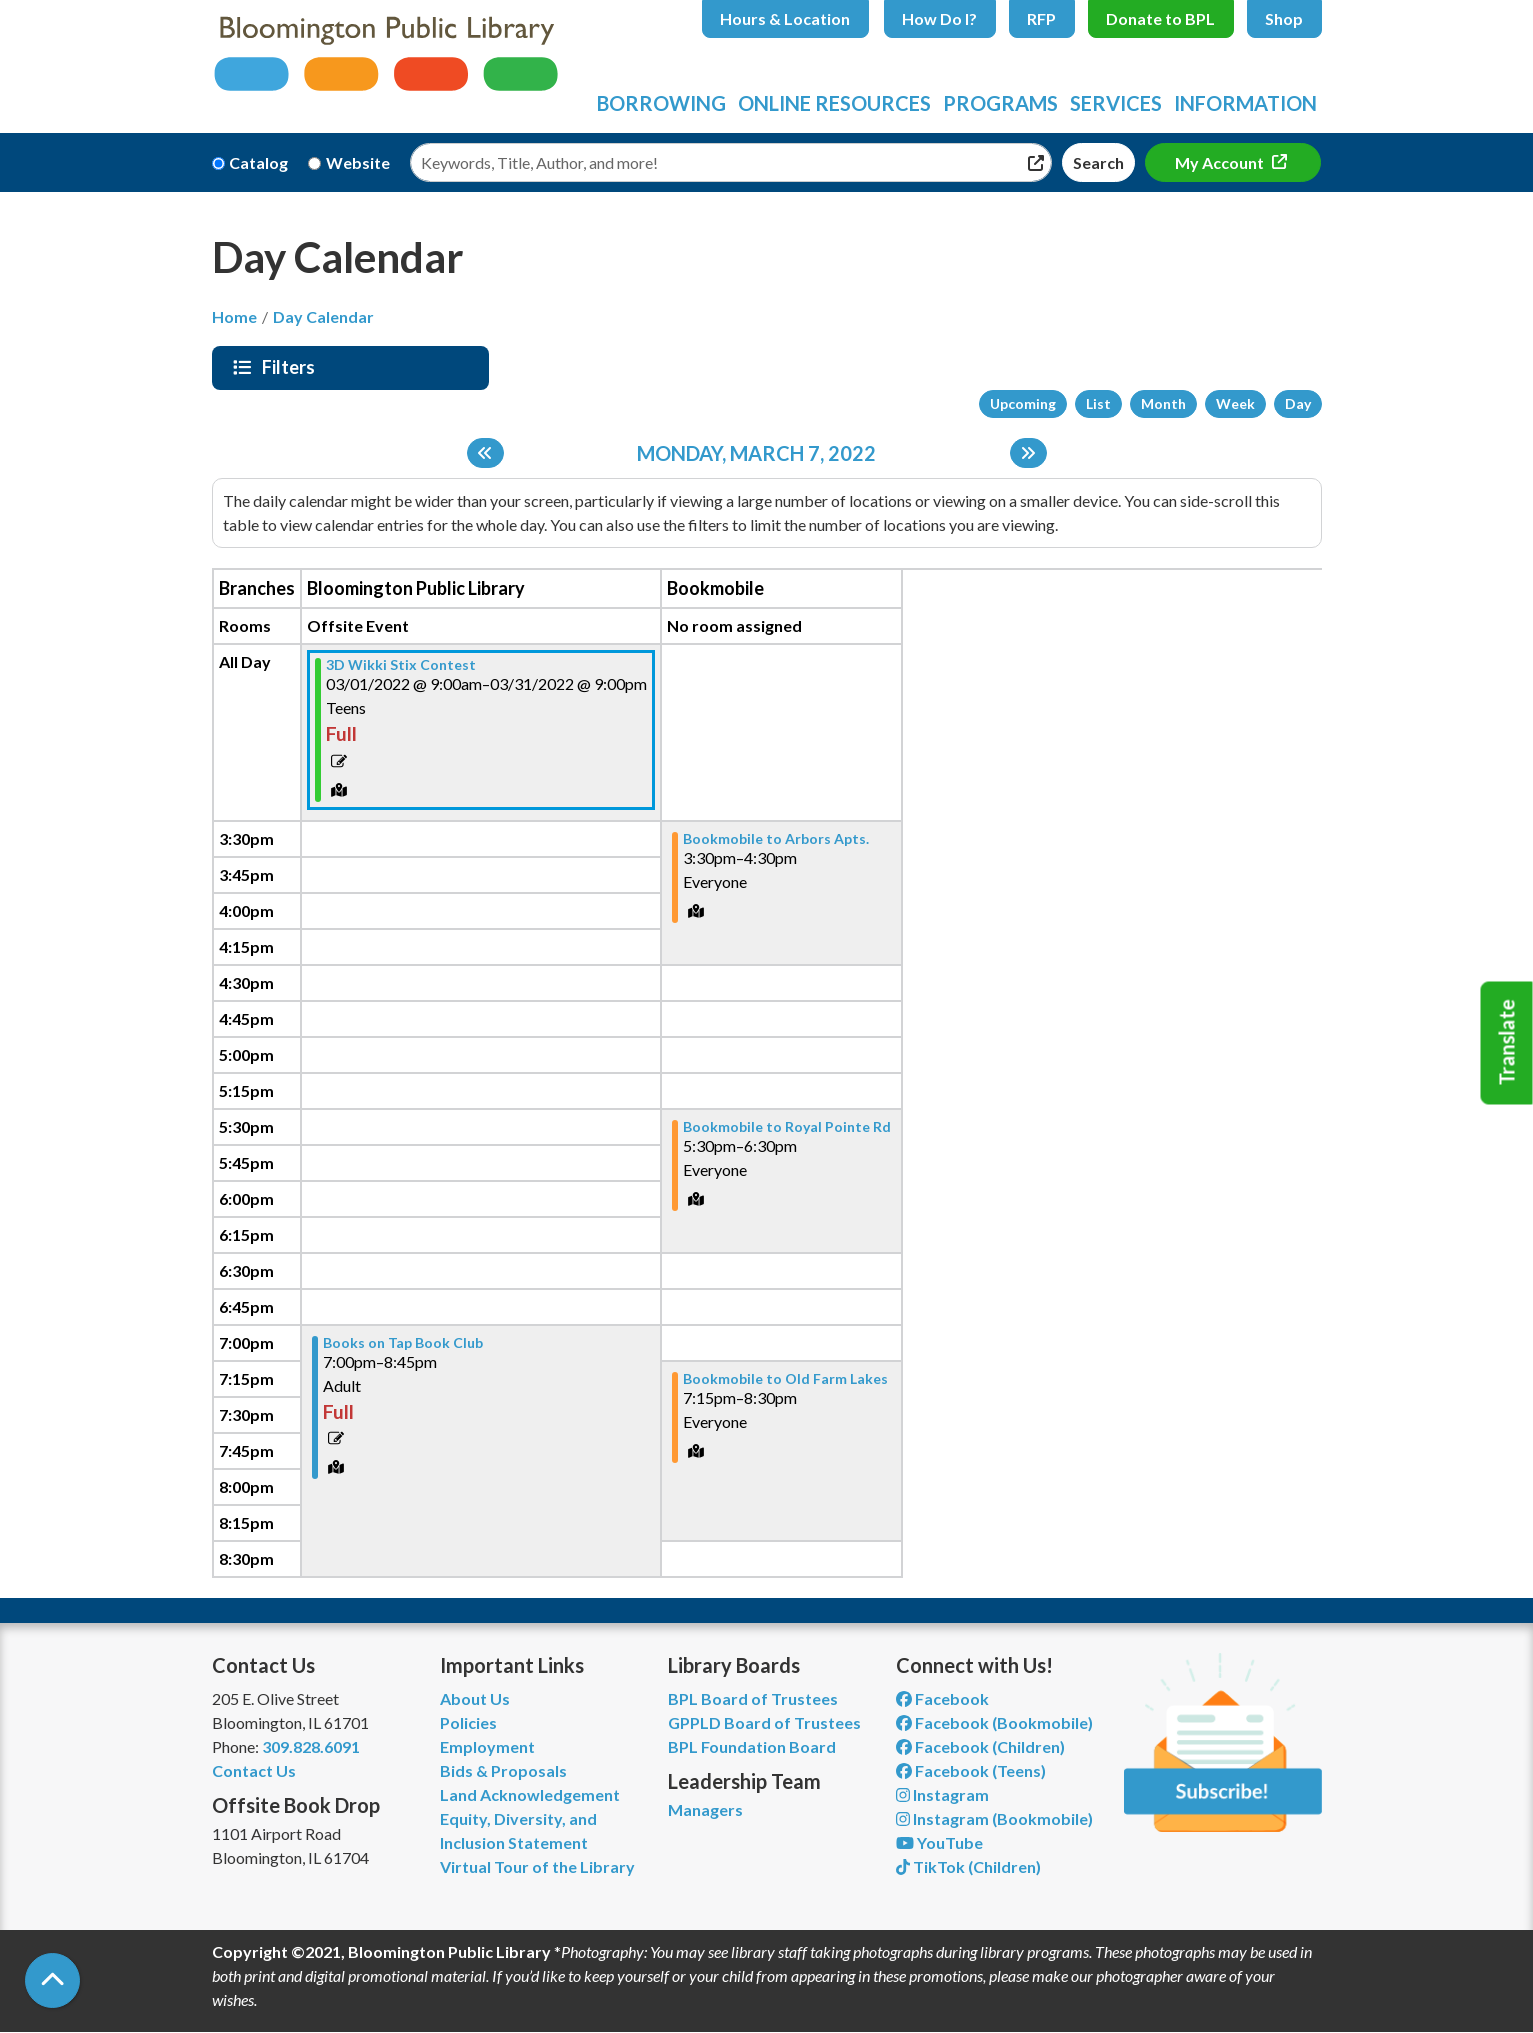  Describe the element at coordinates (358, 162) in the screenshot. I see `Website` at that location.